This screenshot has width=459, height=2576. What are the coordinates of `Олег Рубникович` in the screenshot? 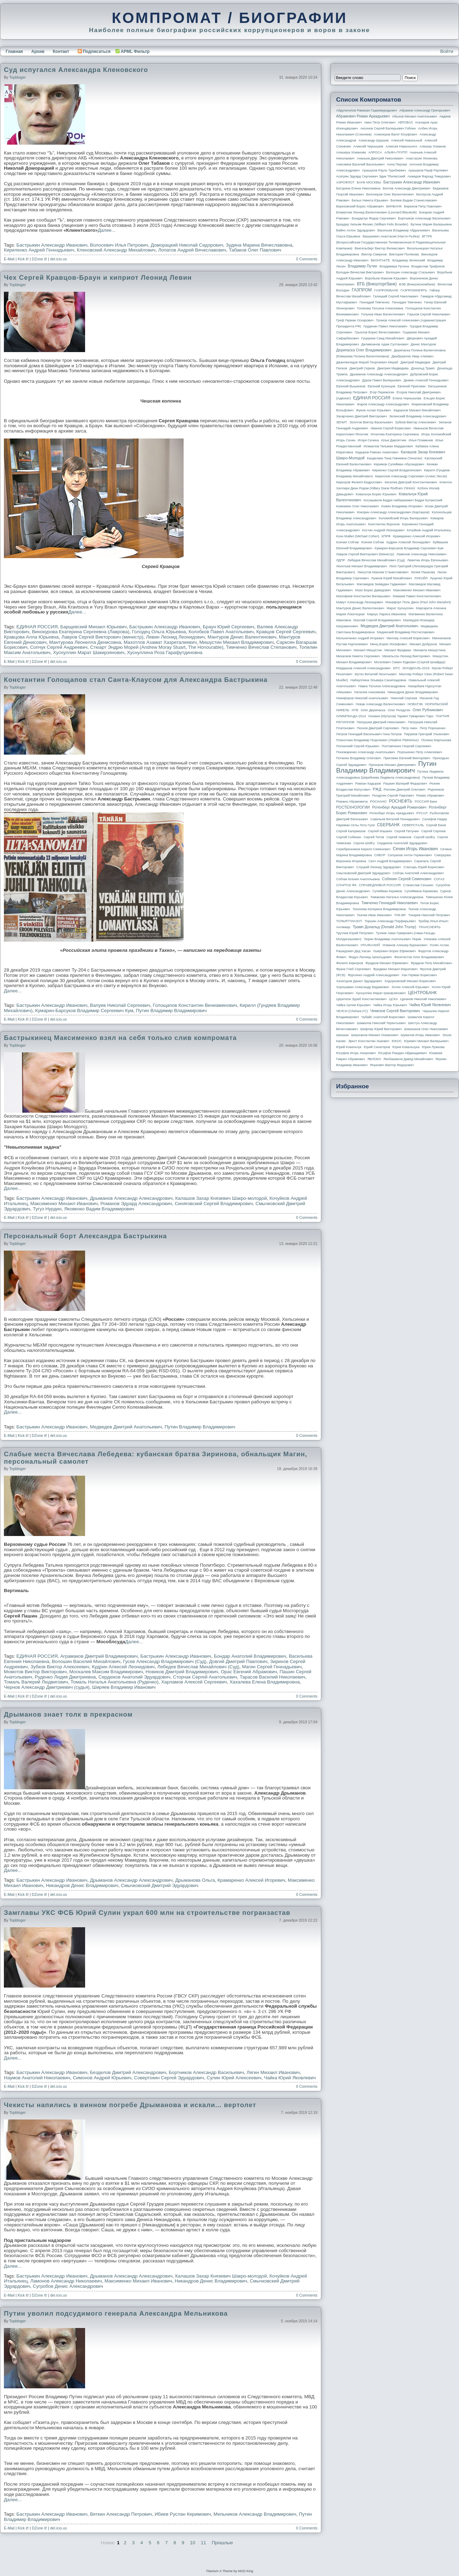 It's located at (428, 710).